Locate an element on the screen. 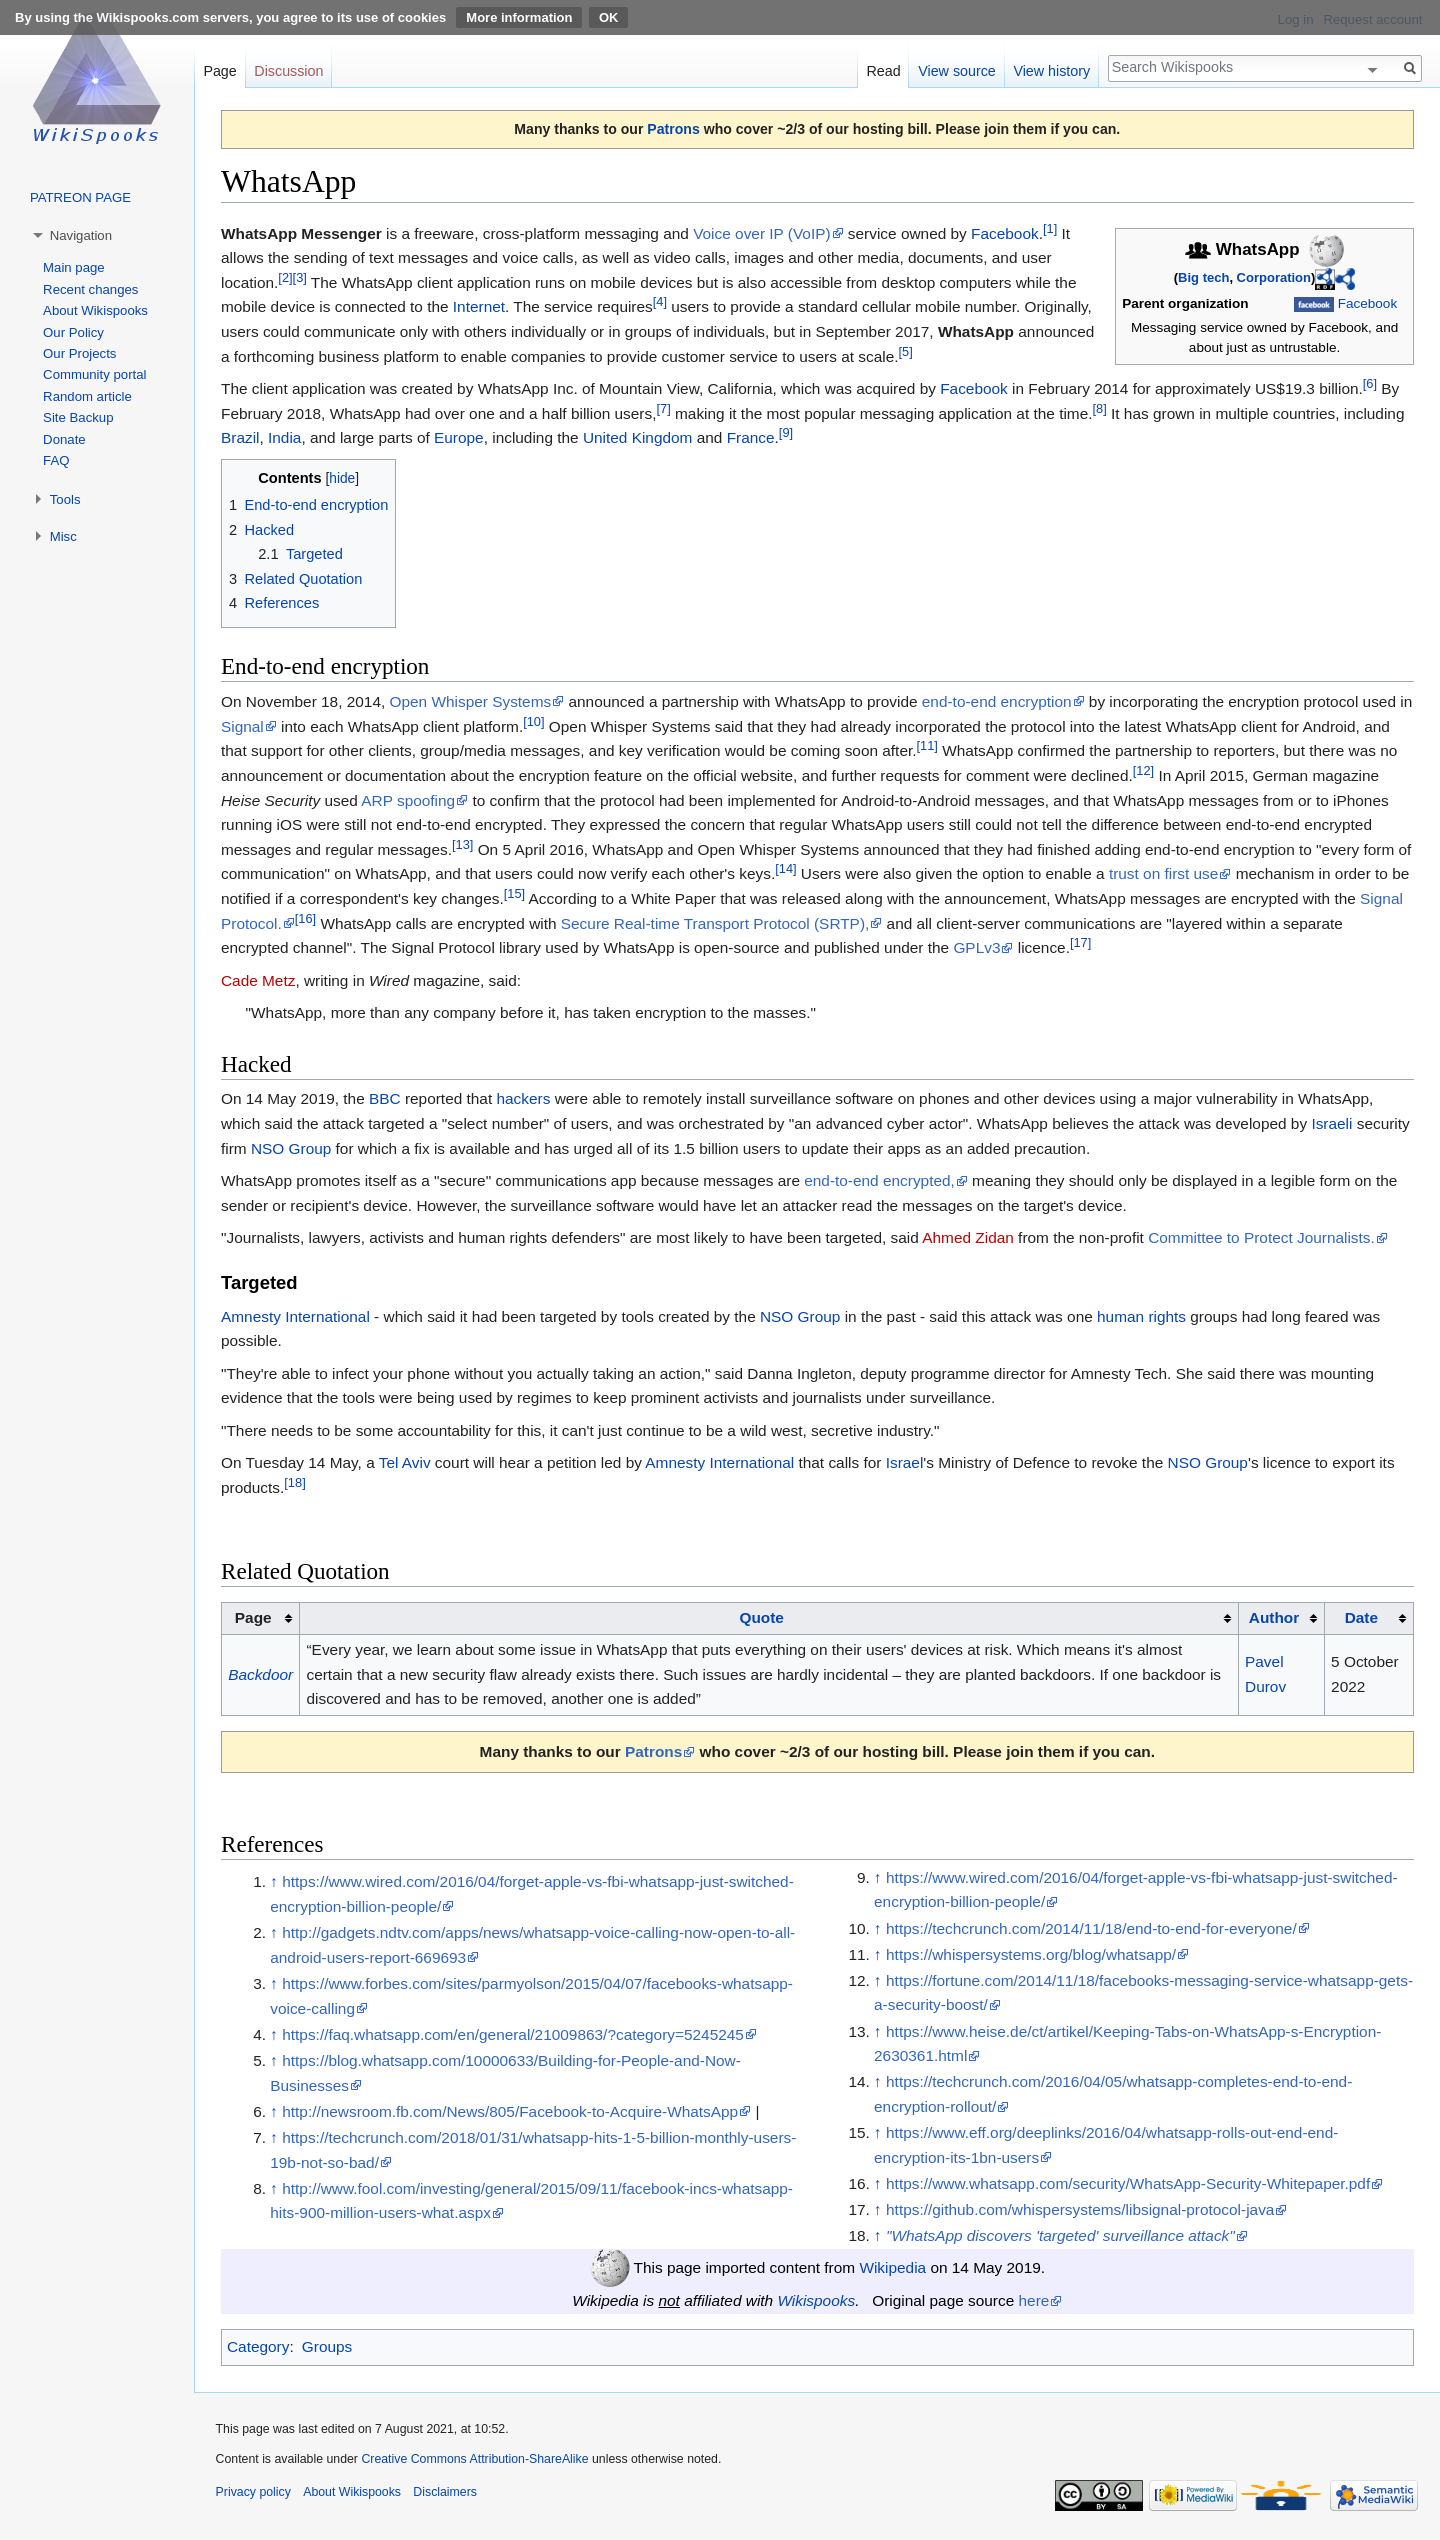 The height and width of the screenshot is (2540, 1440). [5] is located at coordinates (906, 351).